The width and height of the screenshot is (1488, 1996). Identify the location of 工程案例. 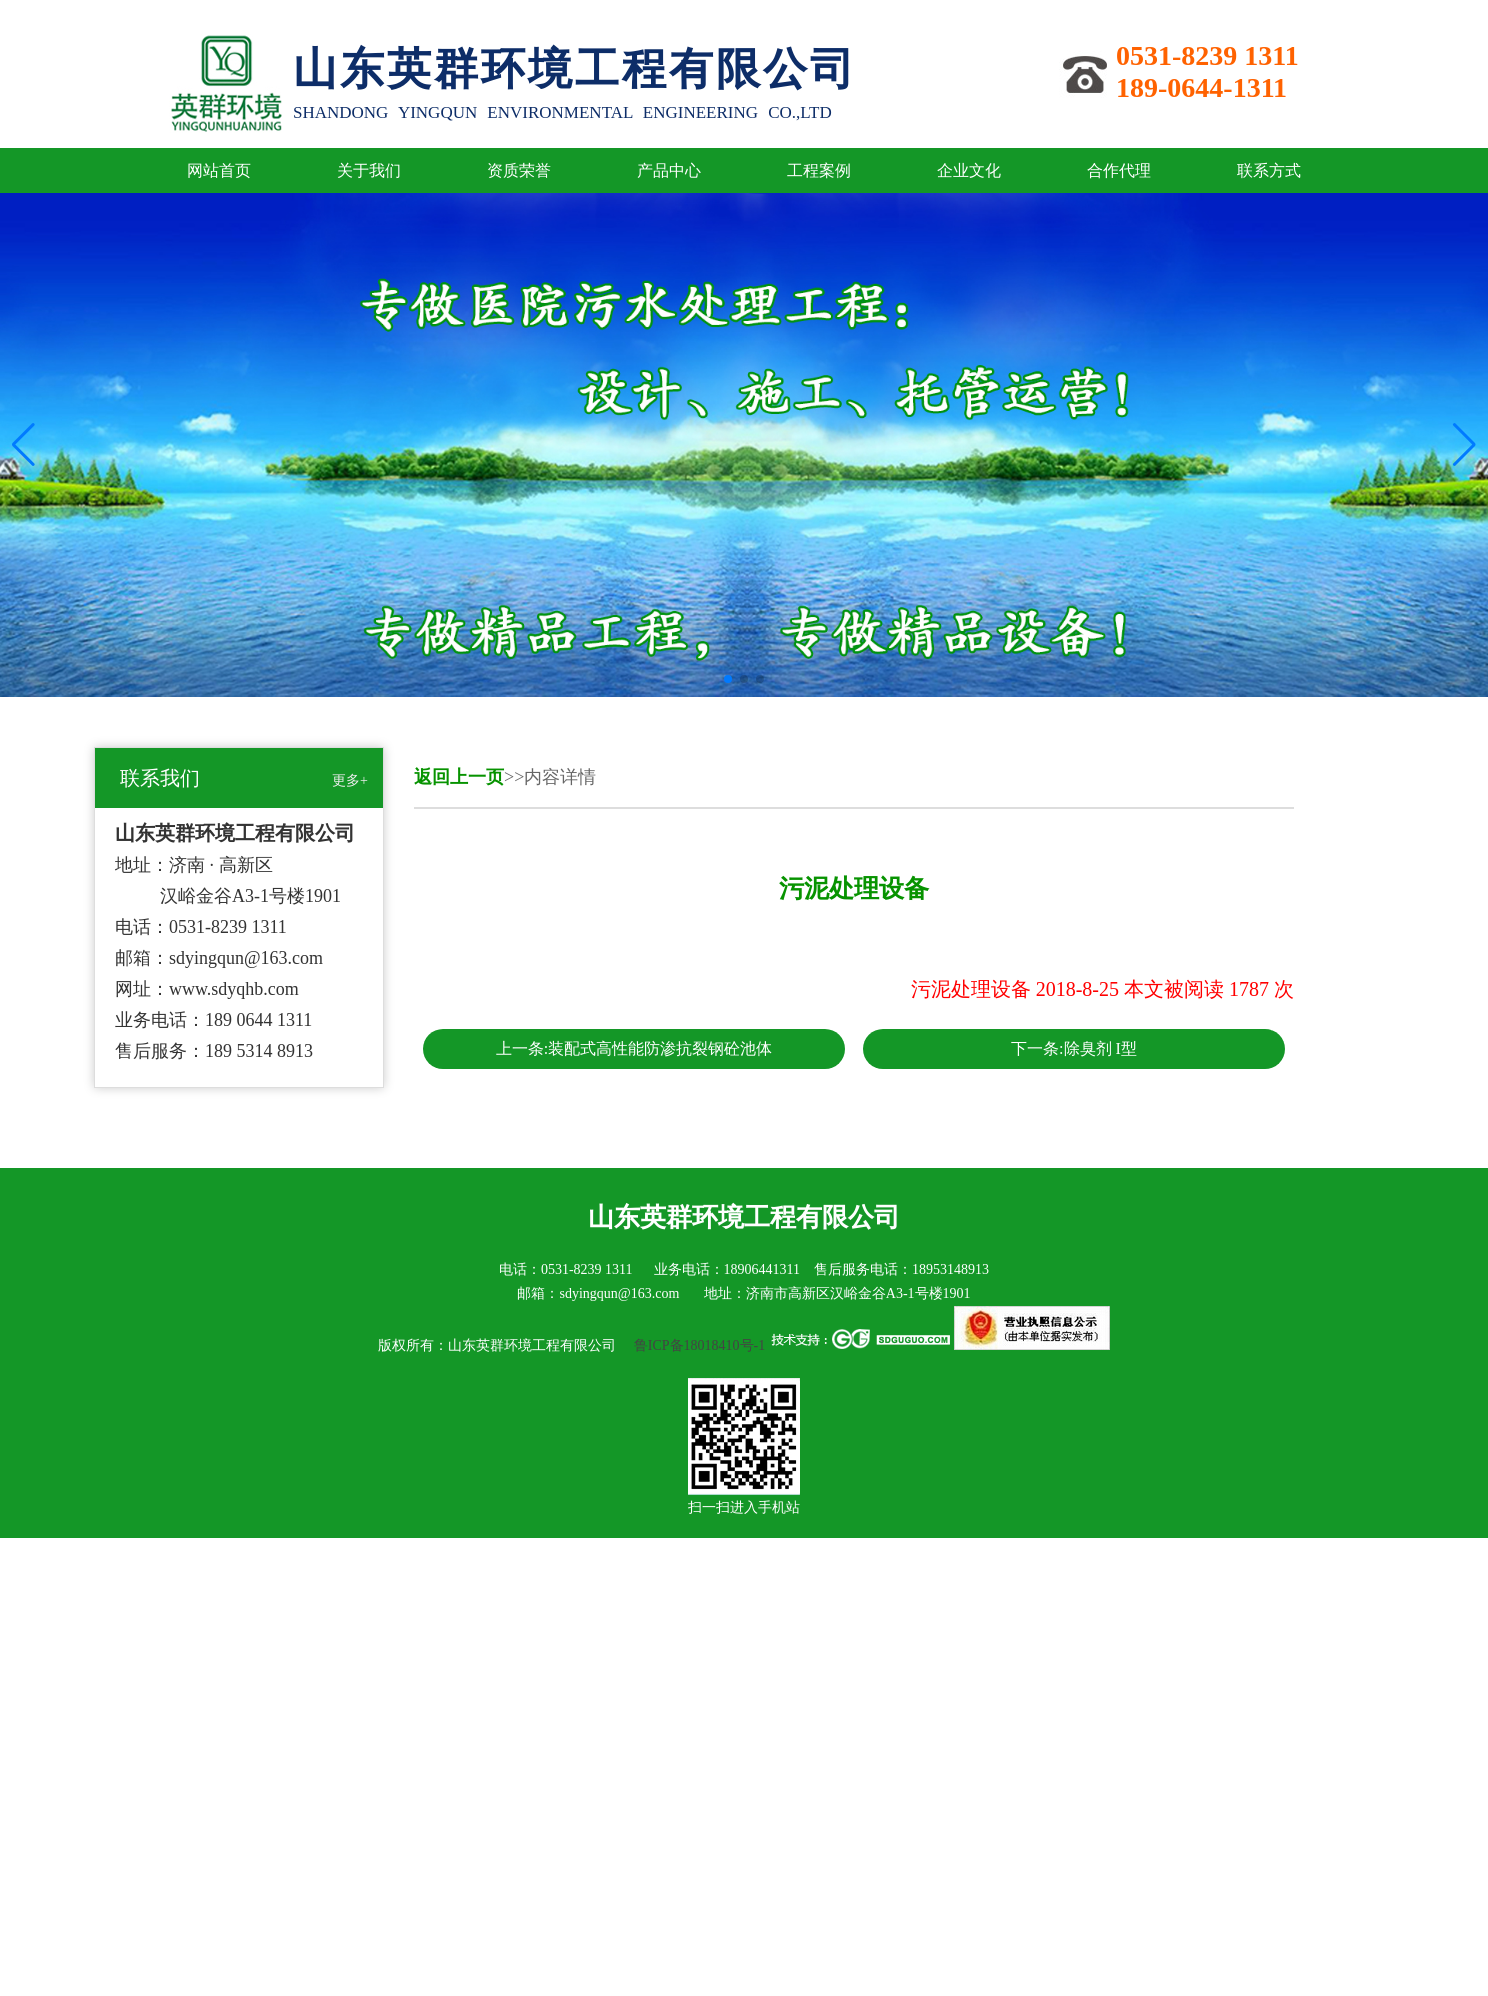
(819, 170).